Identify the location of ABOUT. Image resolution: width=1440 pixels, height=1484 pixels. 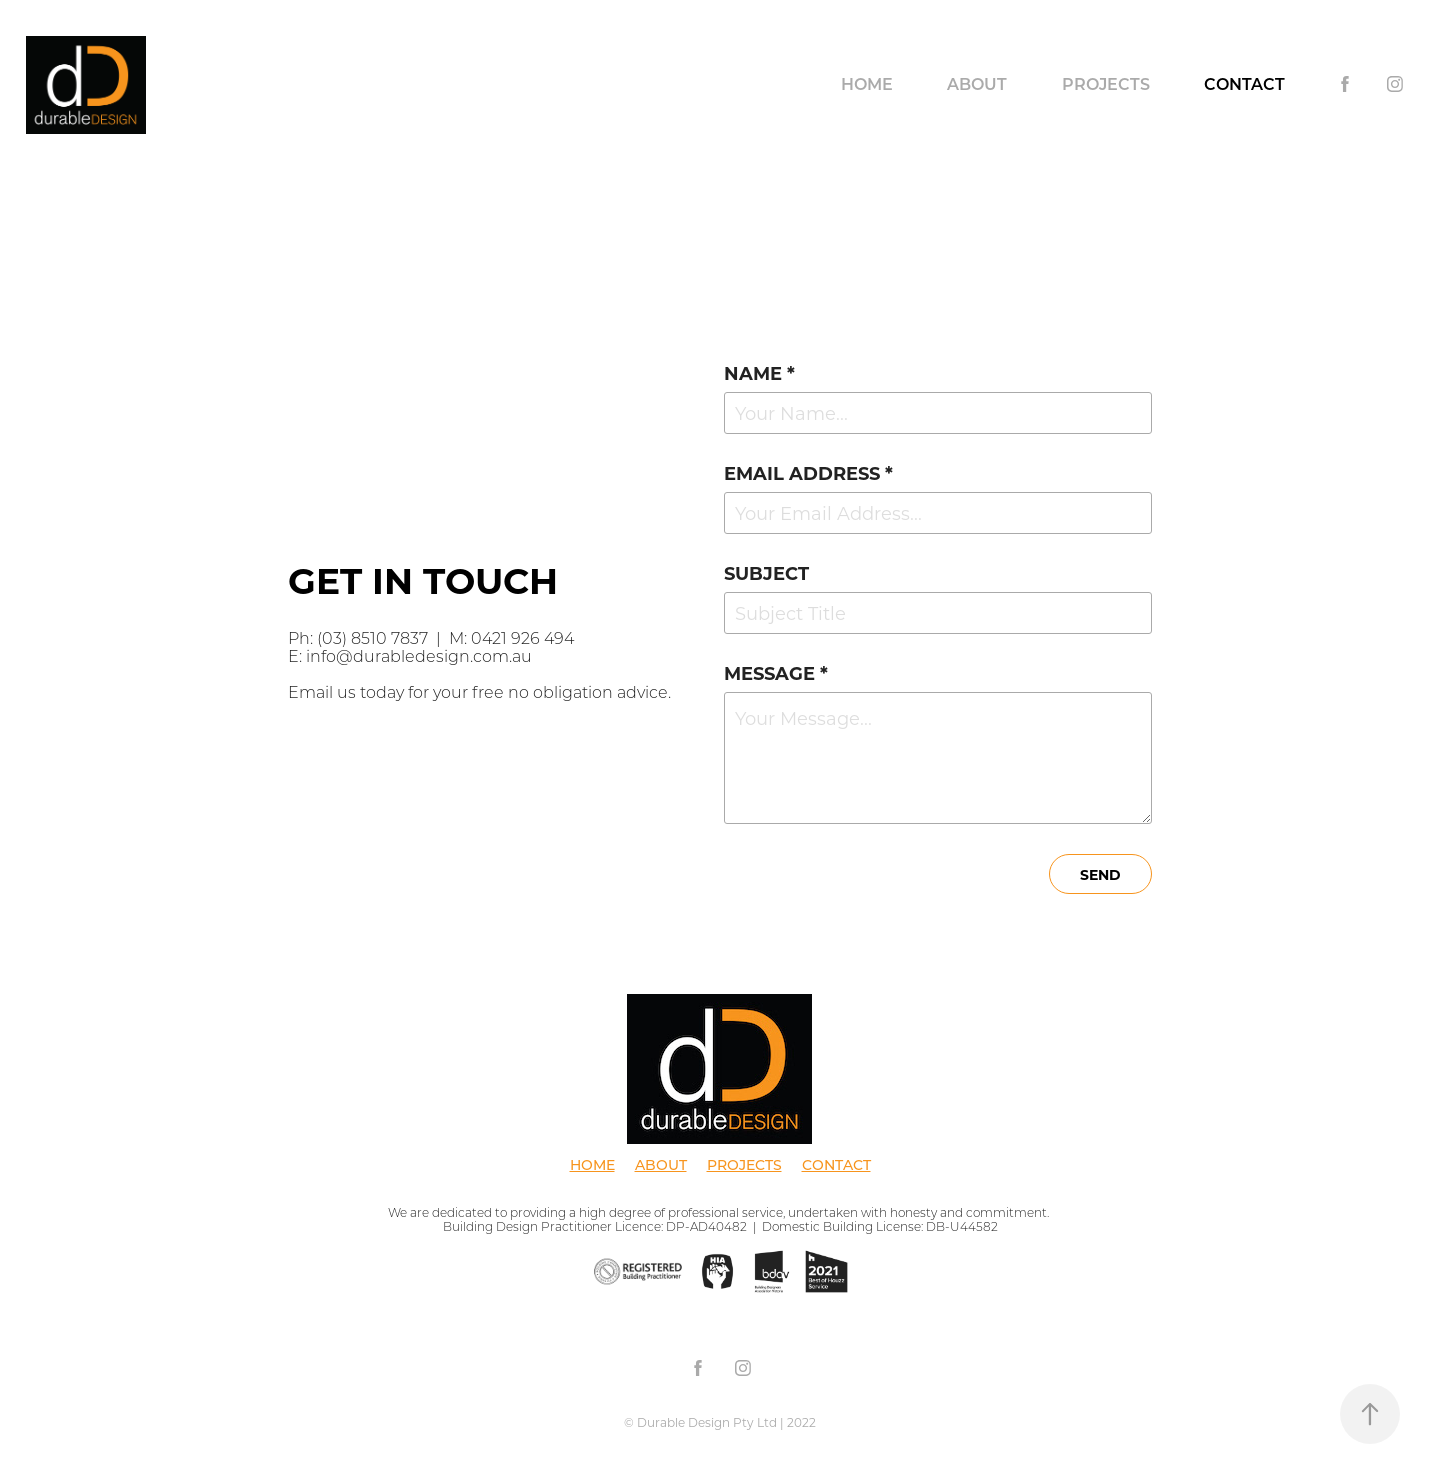
(661, 1164).